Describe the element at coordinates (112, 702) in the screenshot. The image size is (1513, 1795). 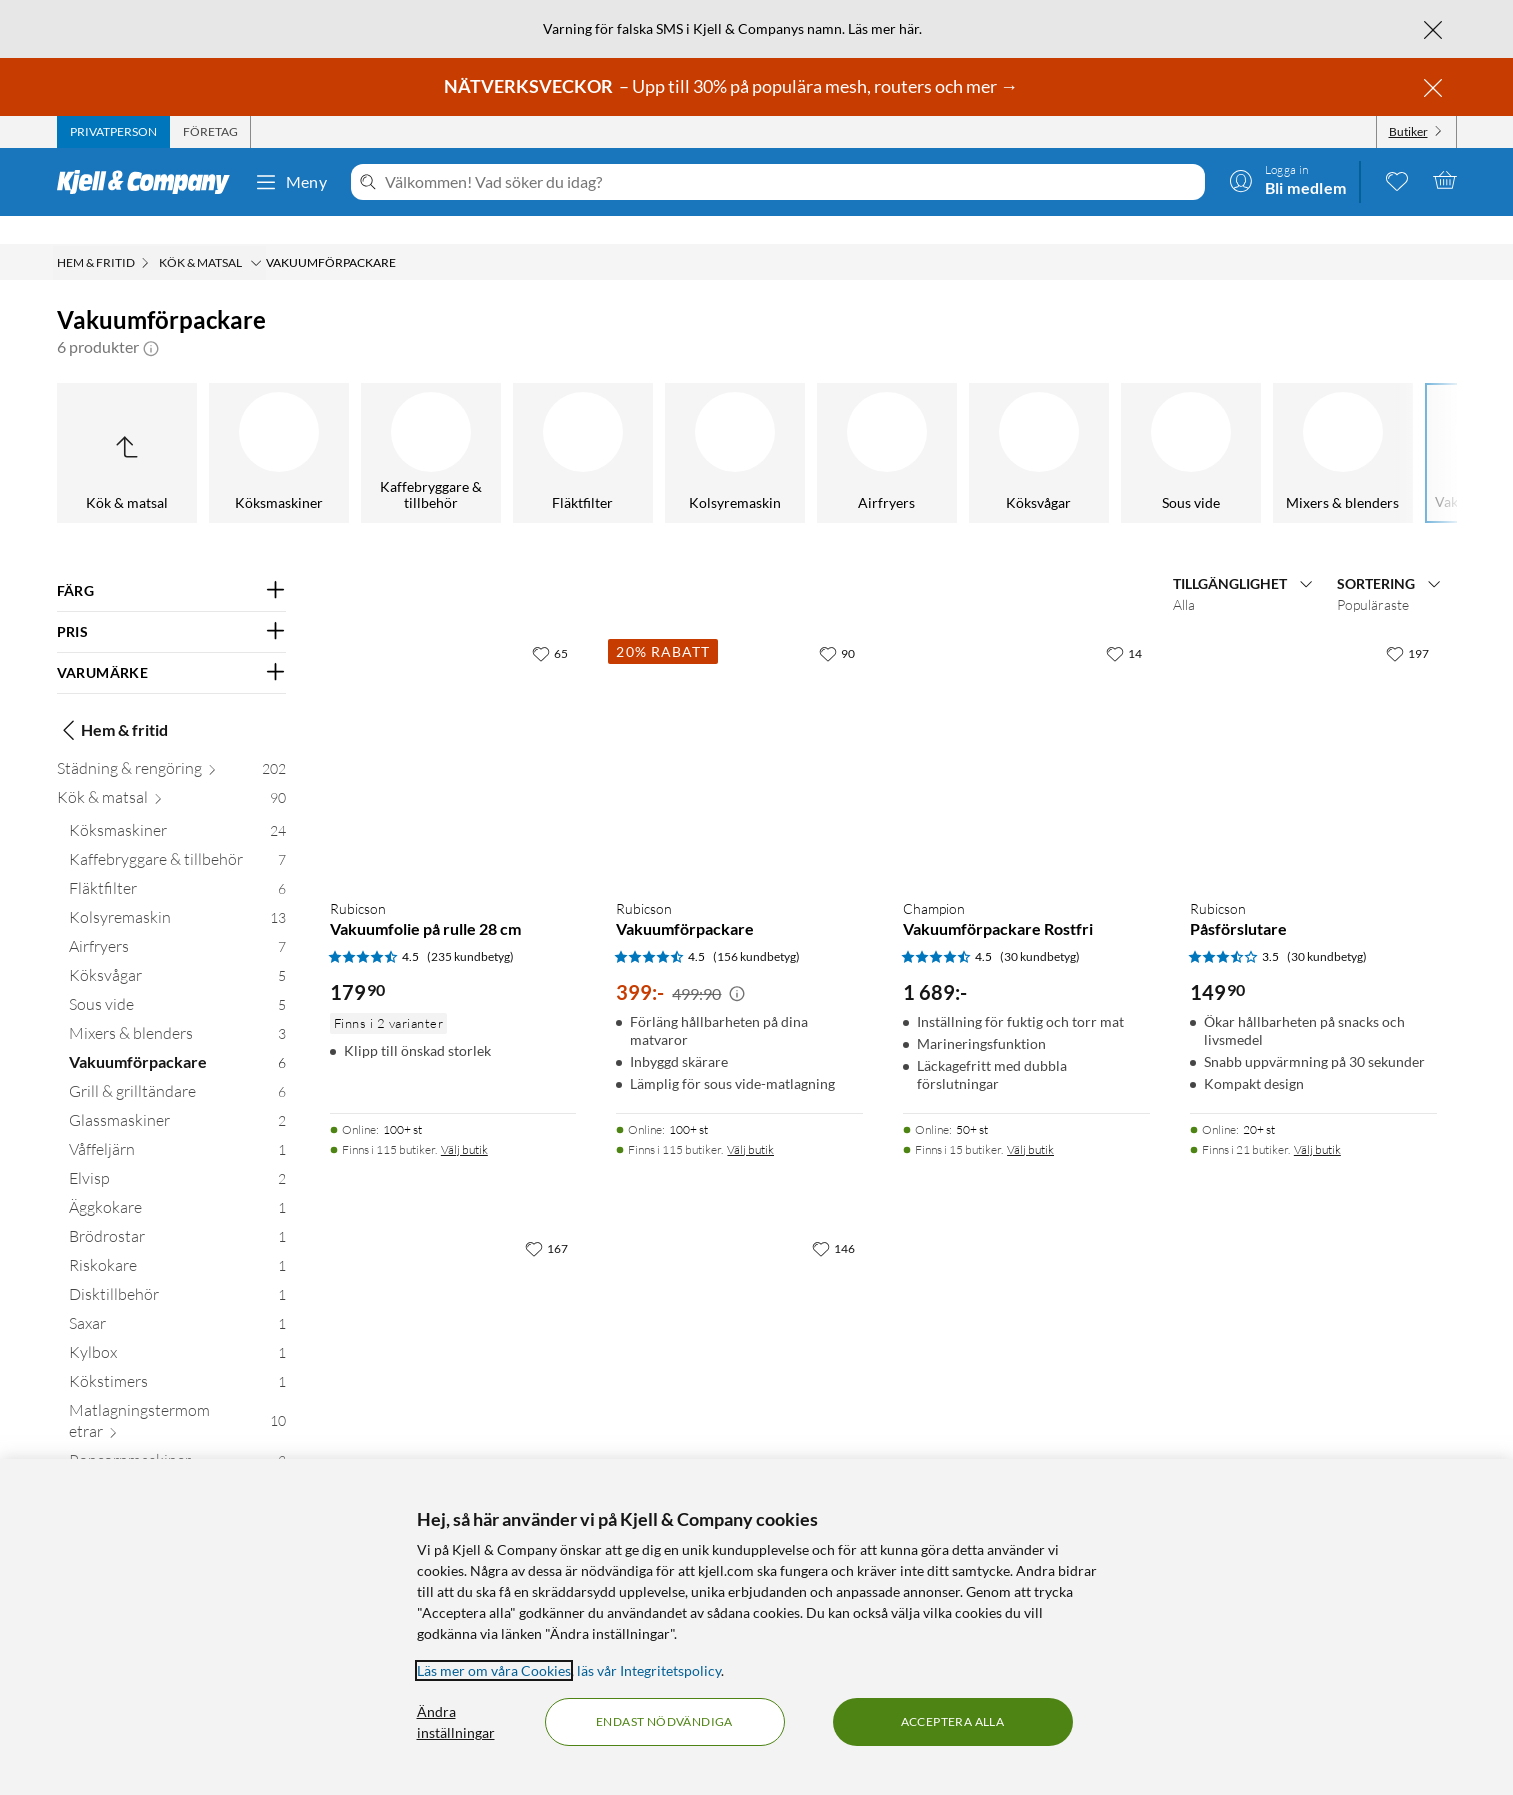
I see `Hem & fritid` at that location.